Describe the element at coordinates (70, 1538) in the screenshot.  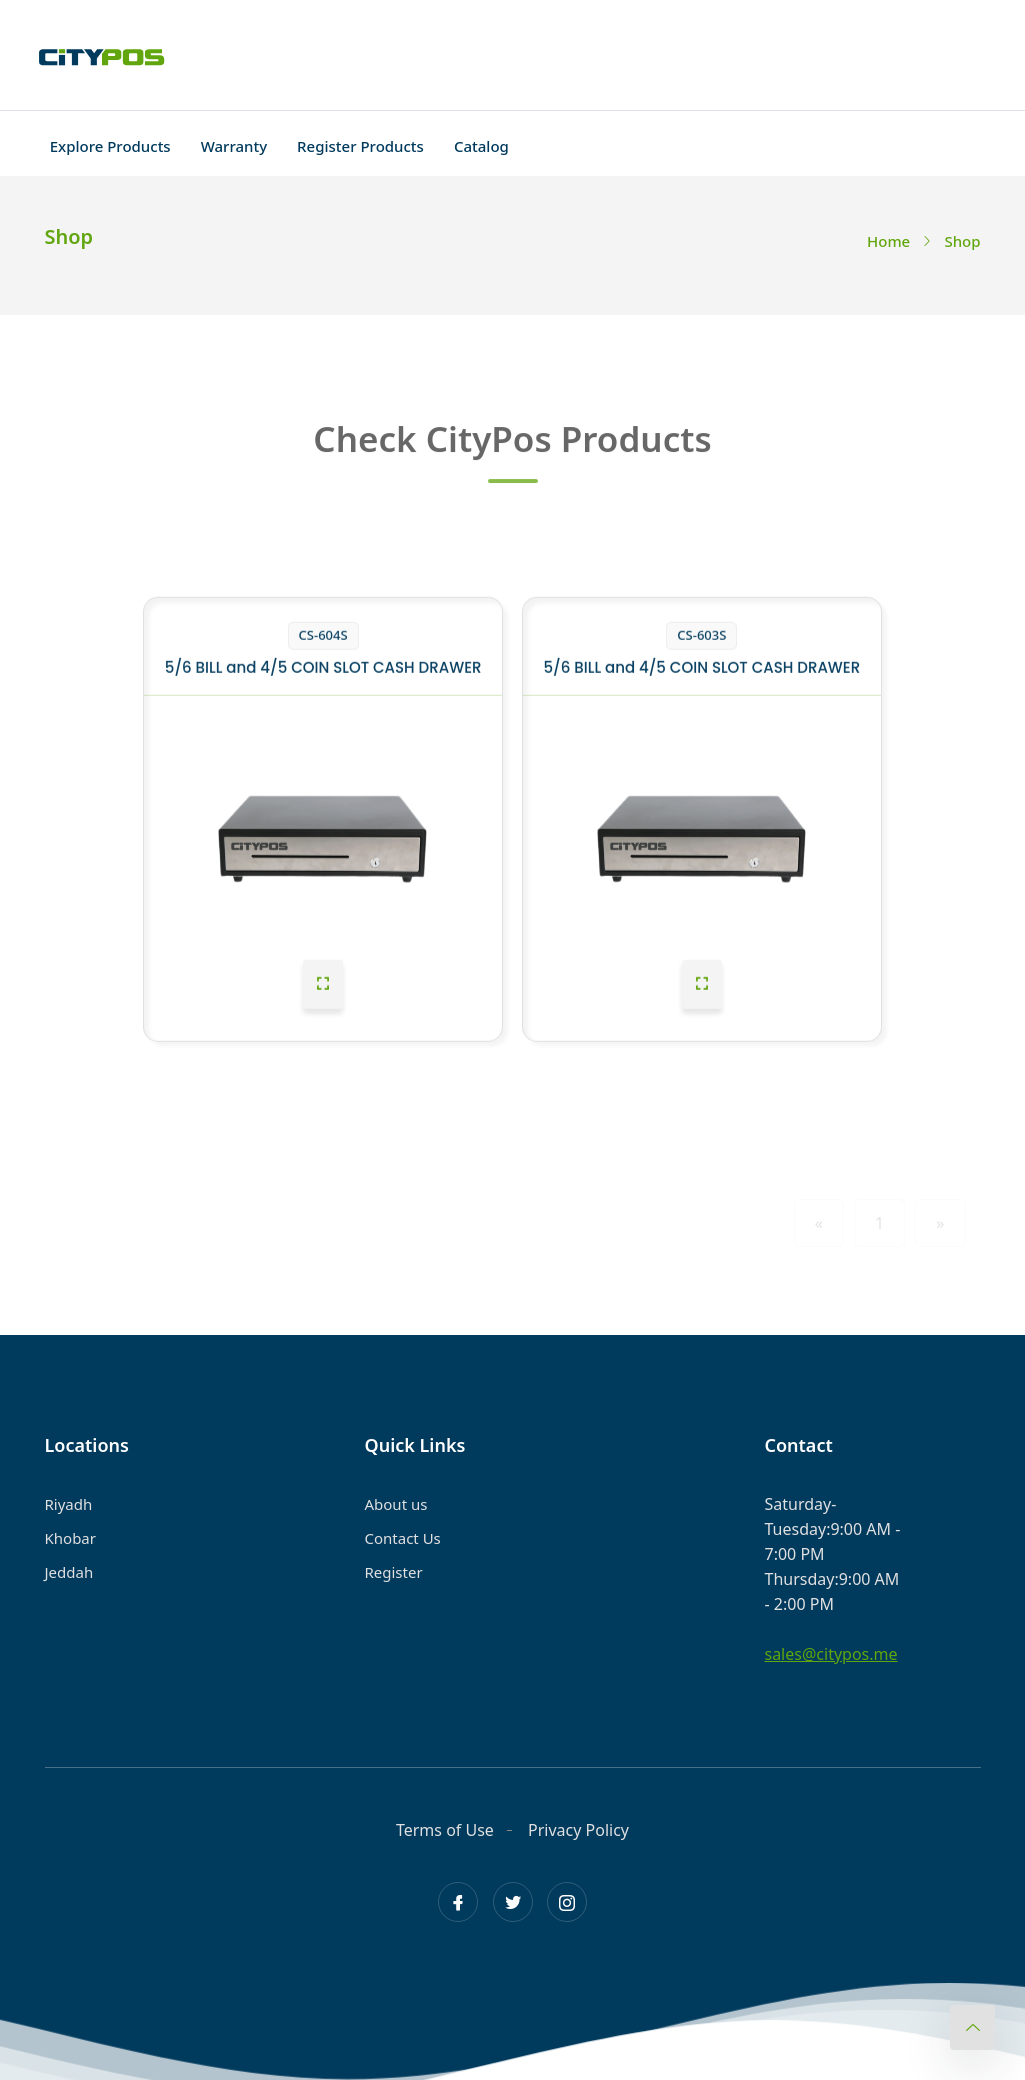
I see `Khobar` at that location.